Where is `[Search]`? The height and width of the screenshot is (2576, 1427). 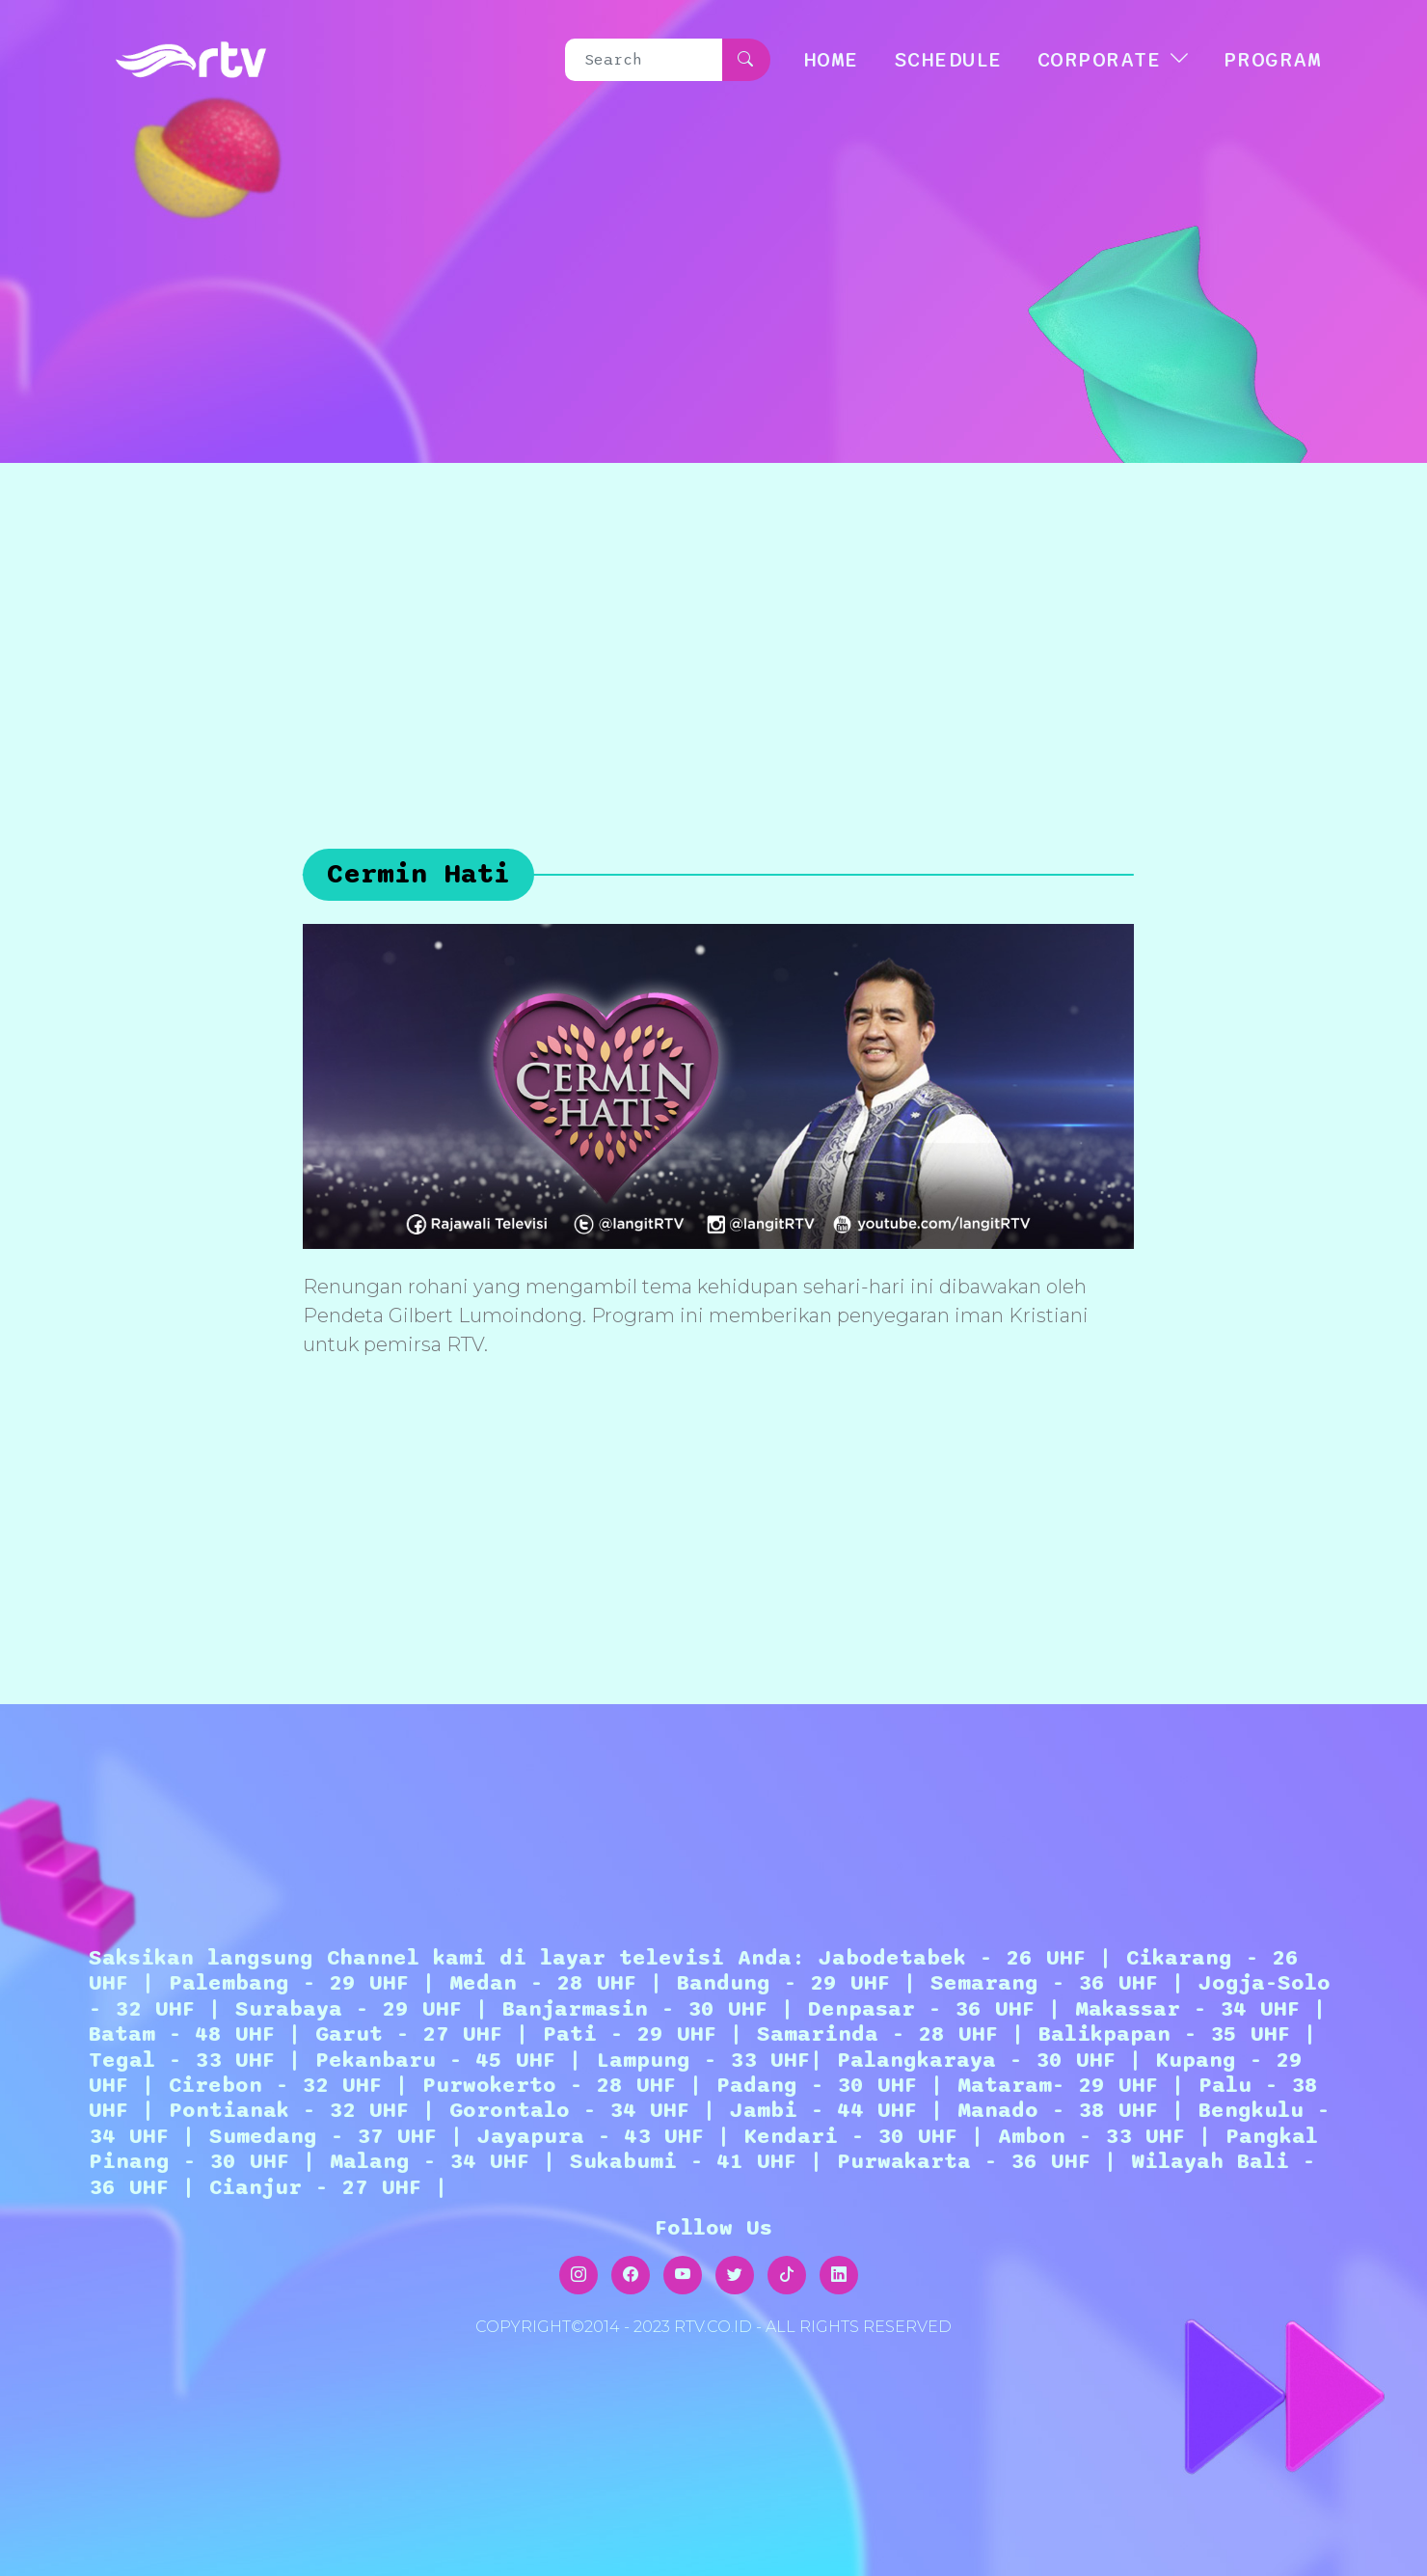 [Search] is located at coordinates (644, 60).